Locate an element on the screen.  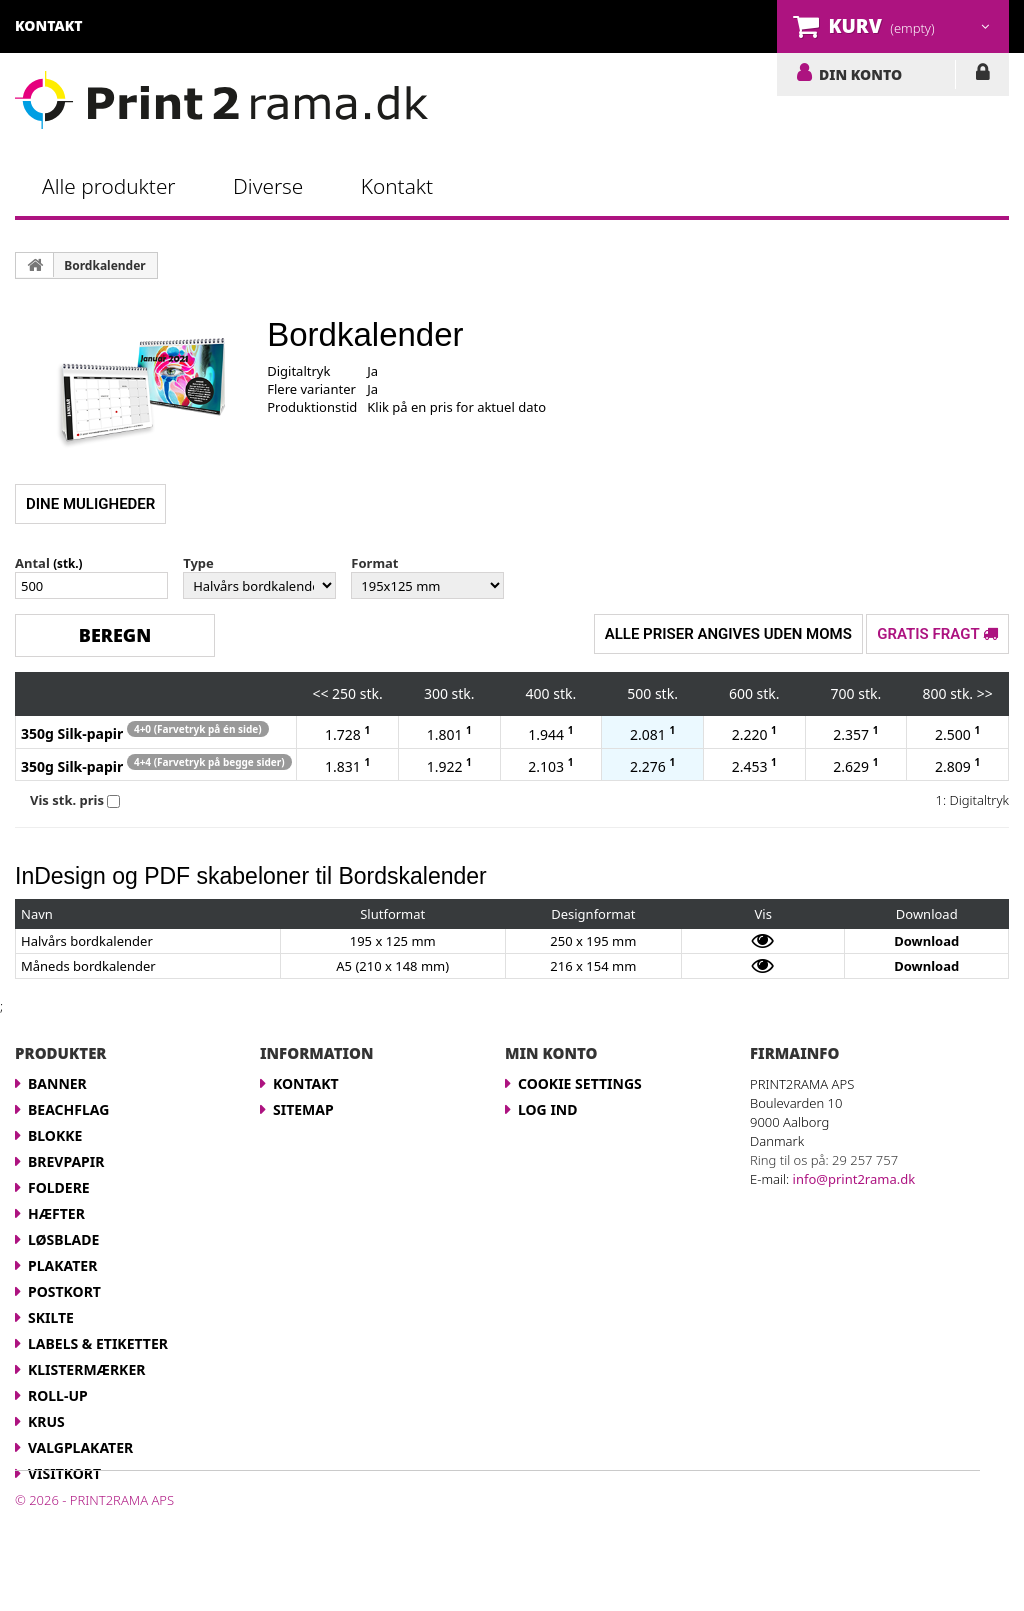
Foldere is located at coordinates (59, 1187).